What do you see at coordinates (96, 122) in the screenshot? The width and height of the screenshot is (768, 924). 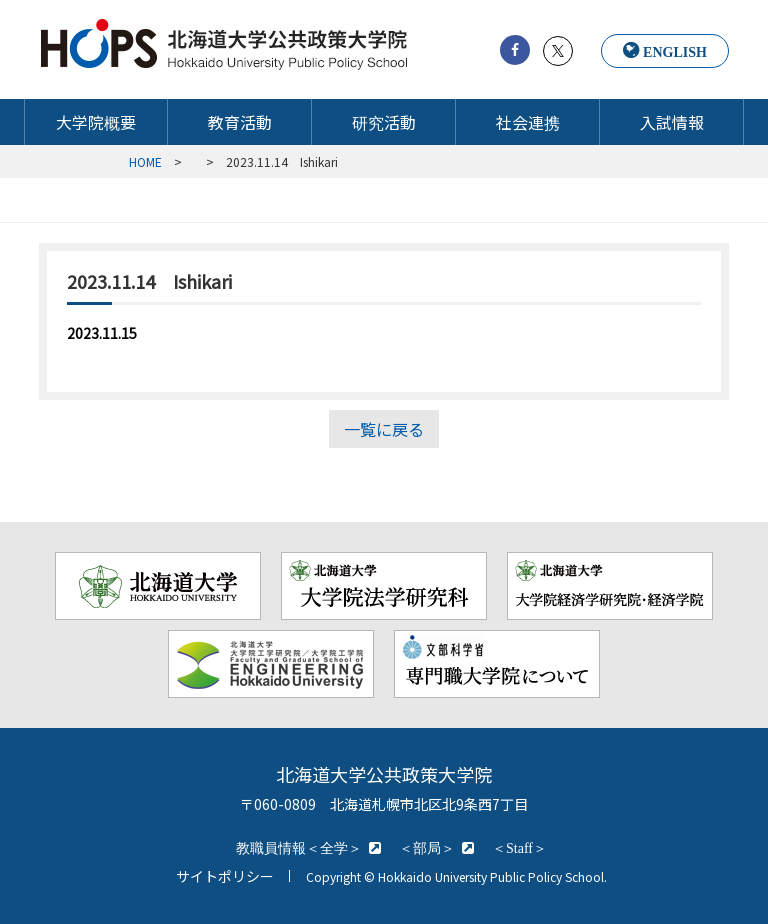 I see `大学院概要` at bounding box center [96, 122].